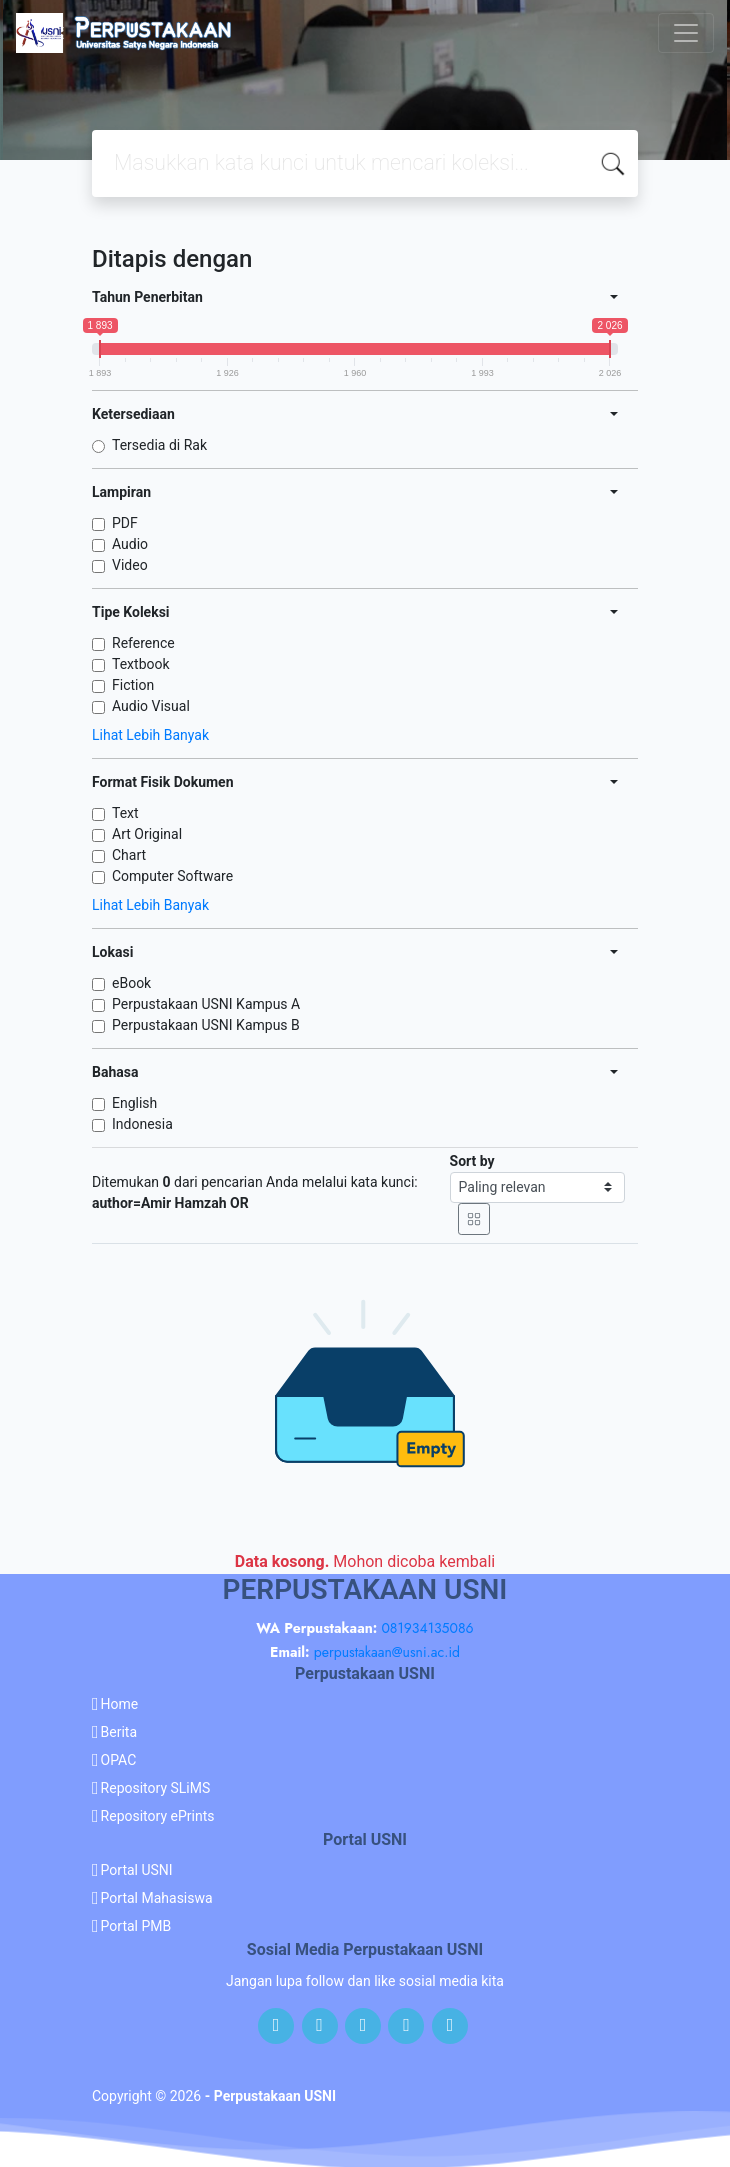  I want to click on Repository SLiMS, so click(156, 1788).